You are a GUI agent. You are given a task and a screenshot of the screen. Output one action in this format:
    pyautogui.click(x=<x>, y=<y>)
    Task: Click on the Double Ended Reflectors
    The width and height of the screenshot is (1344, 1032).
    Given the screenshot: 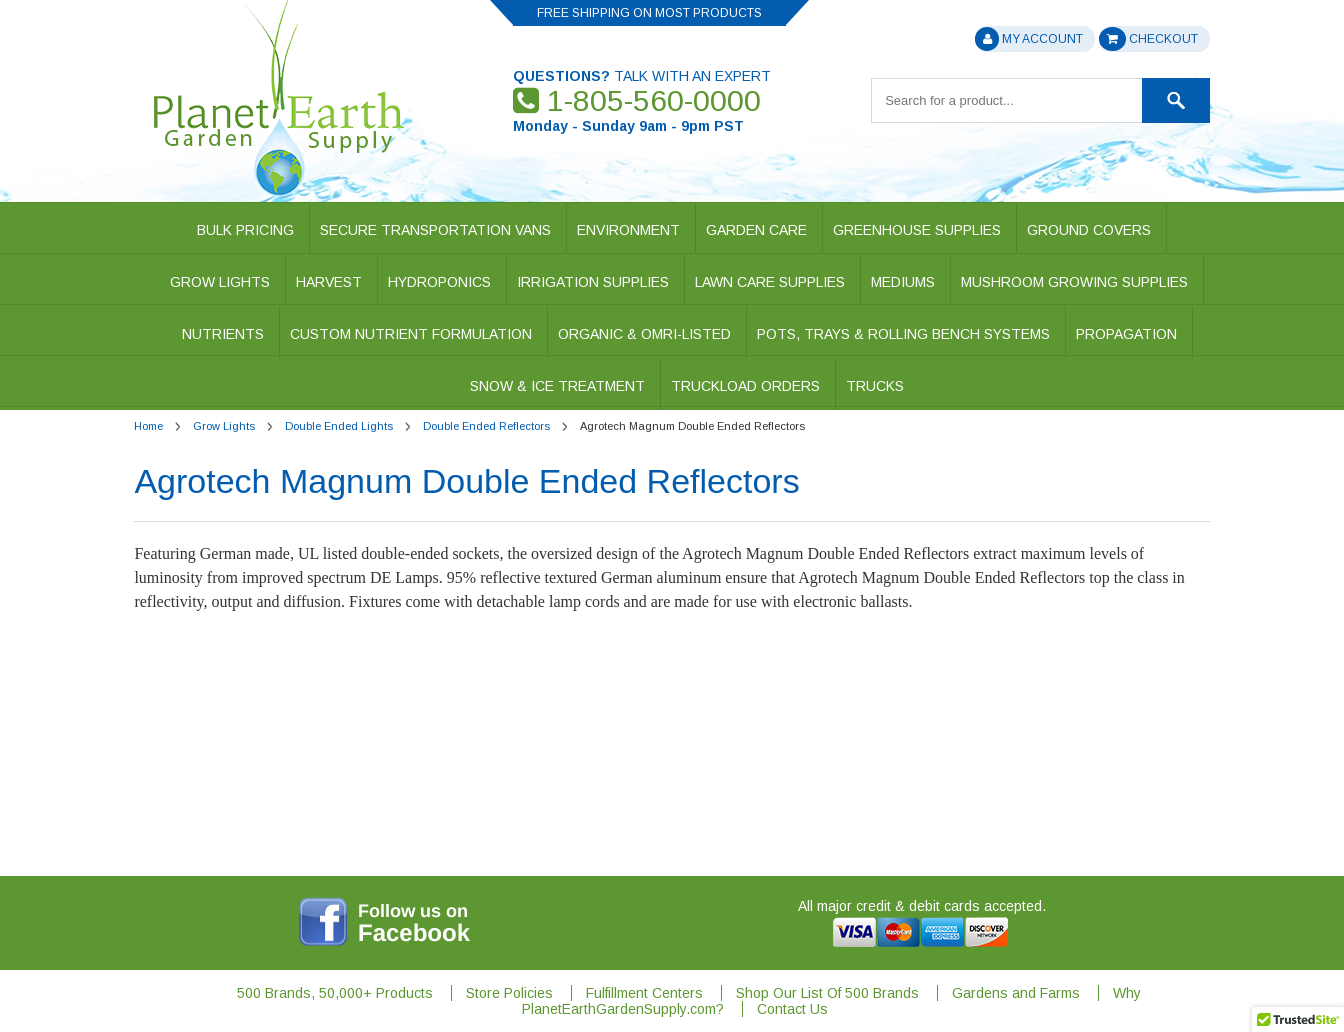 What is the action you would take?
    pyautogui.click(x=486, y=426)
    